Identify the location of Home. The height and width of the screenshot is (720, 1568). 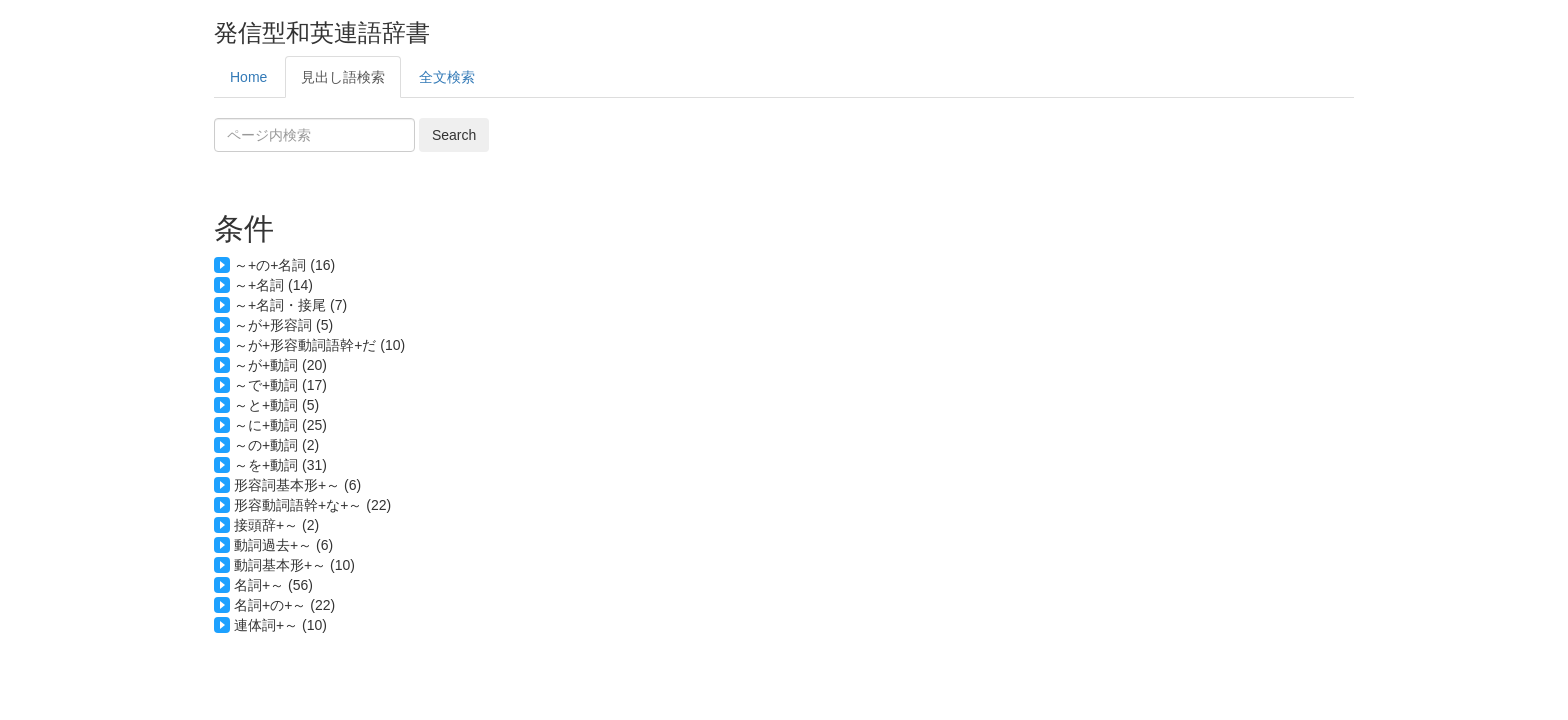
(248, 77).